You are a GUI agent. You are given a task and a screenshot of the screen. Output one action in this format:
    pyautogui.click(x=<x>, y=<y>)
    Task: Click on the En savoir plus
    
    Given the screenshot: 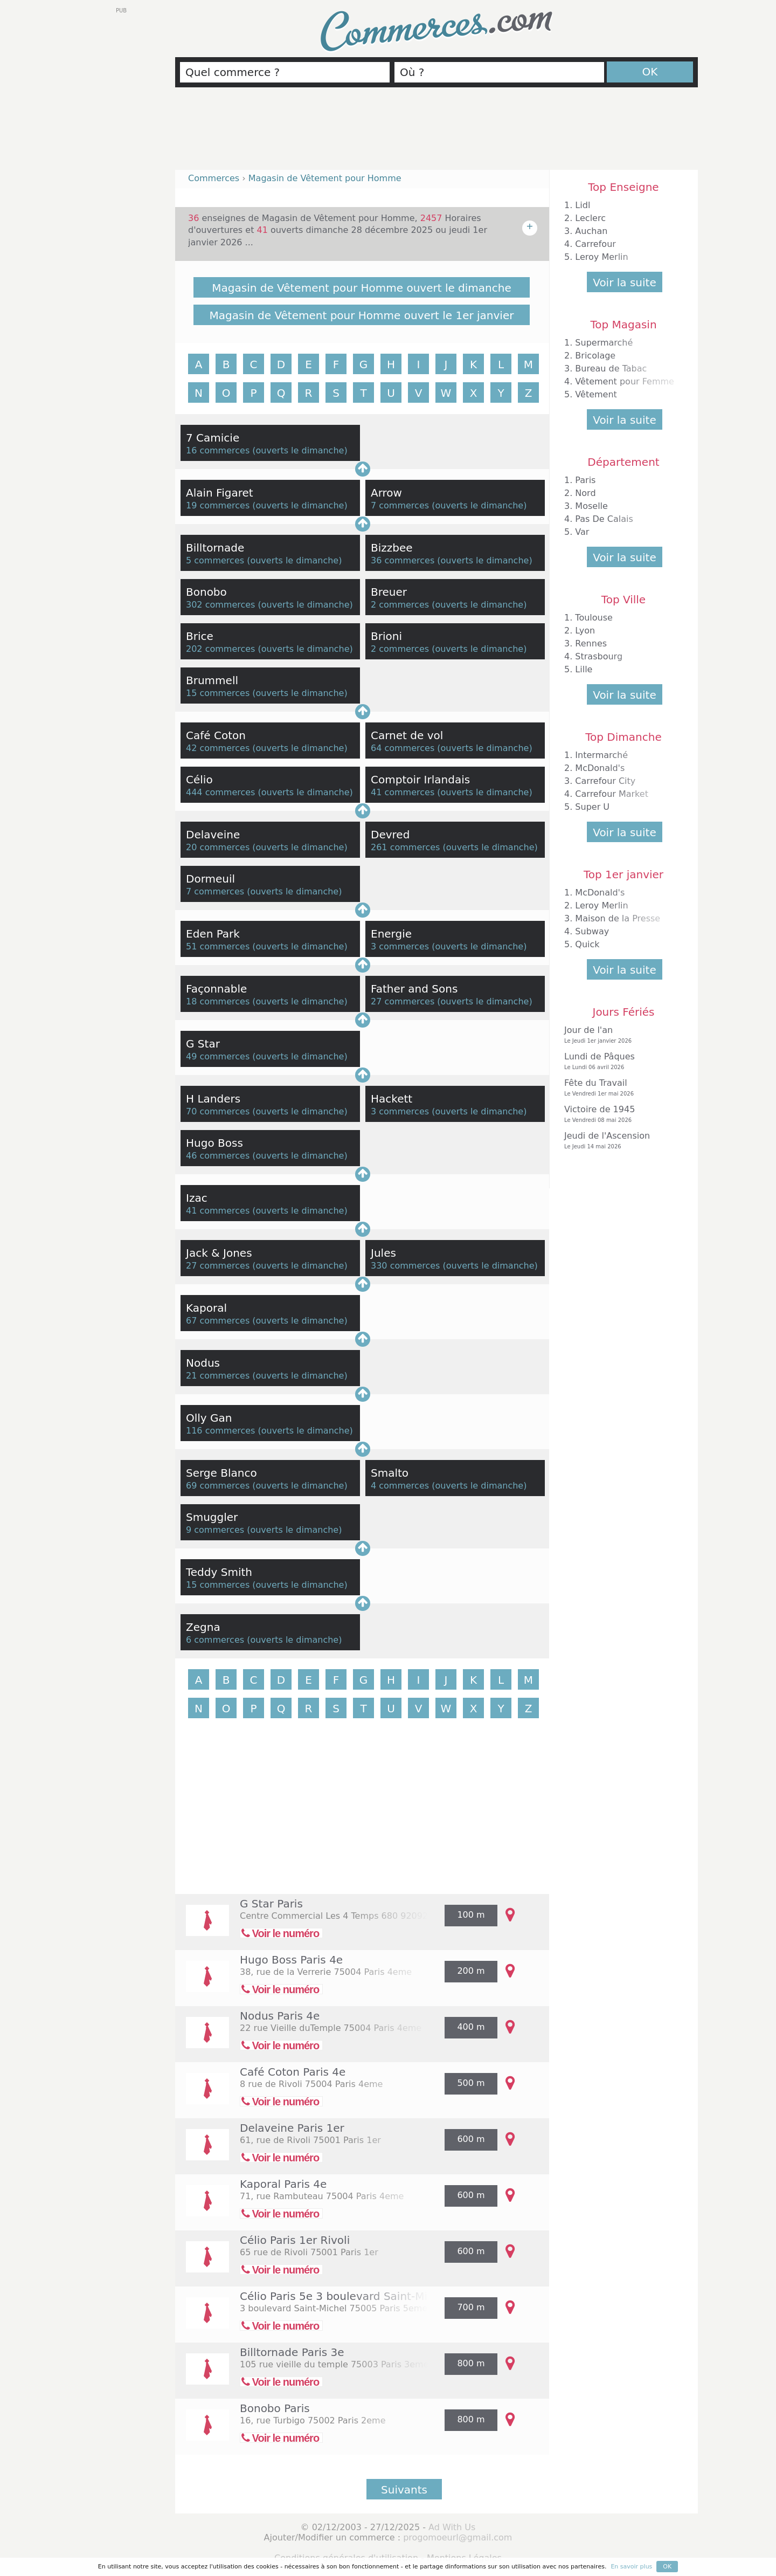 What is the action you would take?
    pyautogui.click(x=631, y=2566)
    